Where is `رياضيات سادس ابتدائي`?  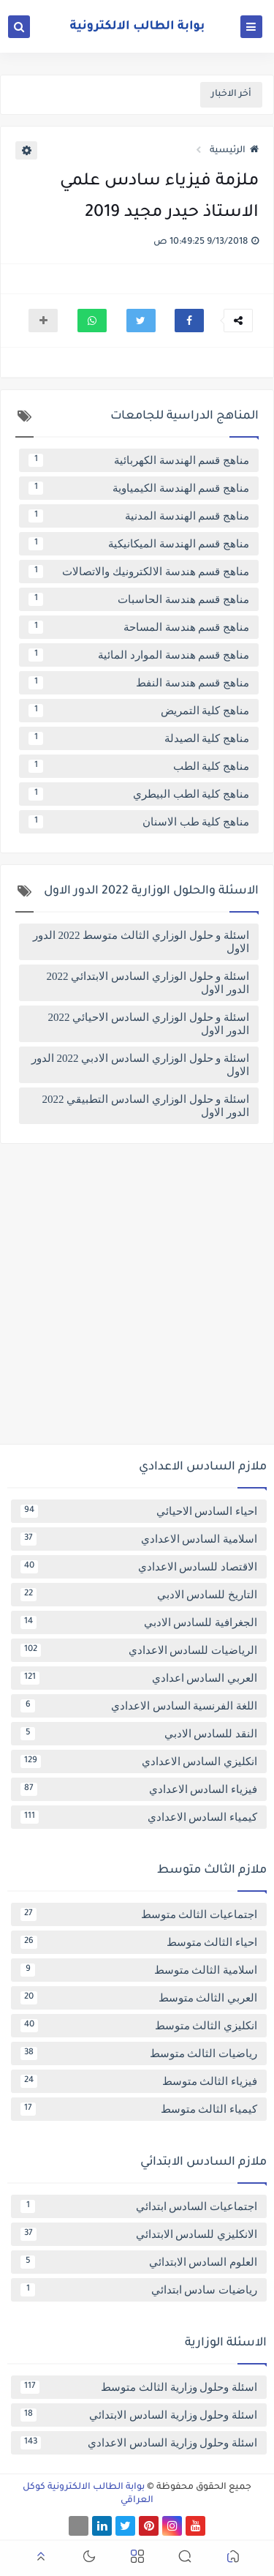 رياضيات سادس ابتدائي is located at coordinates (138, 2289).